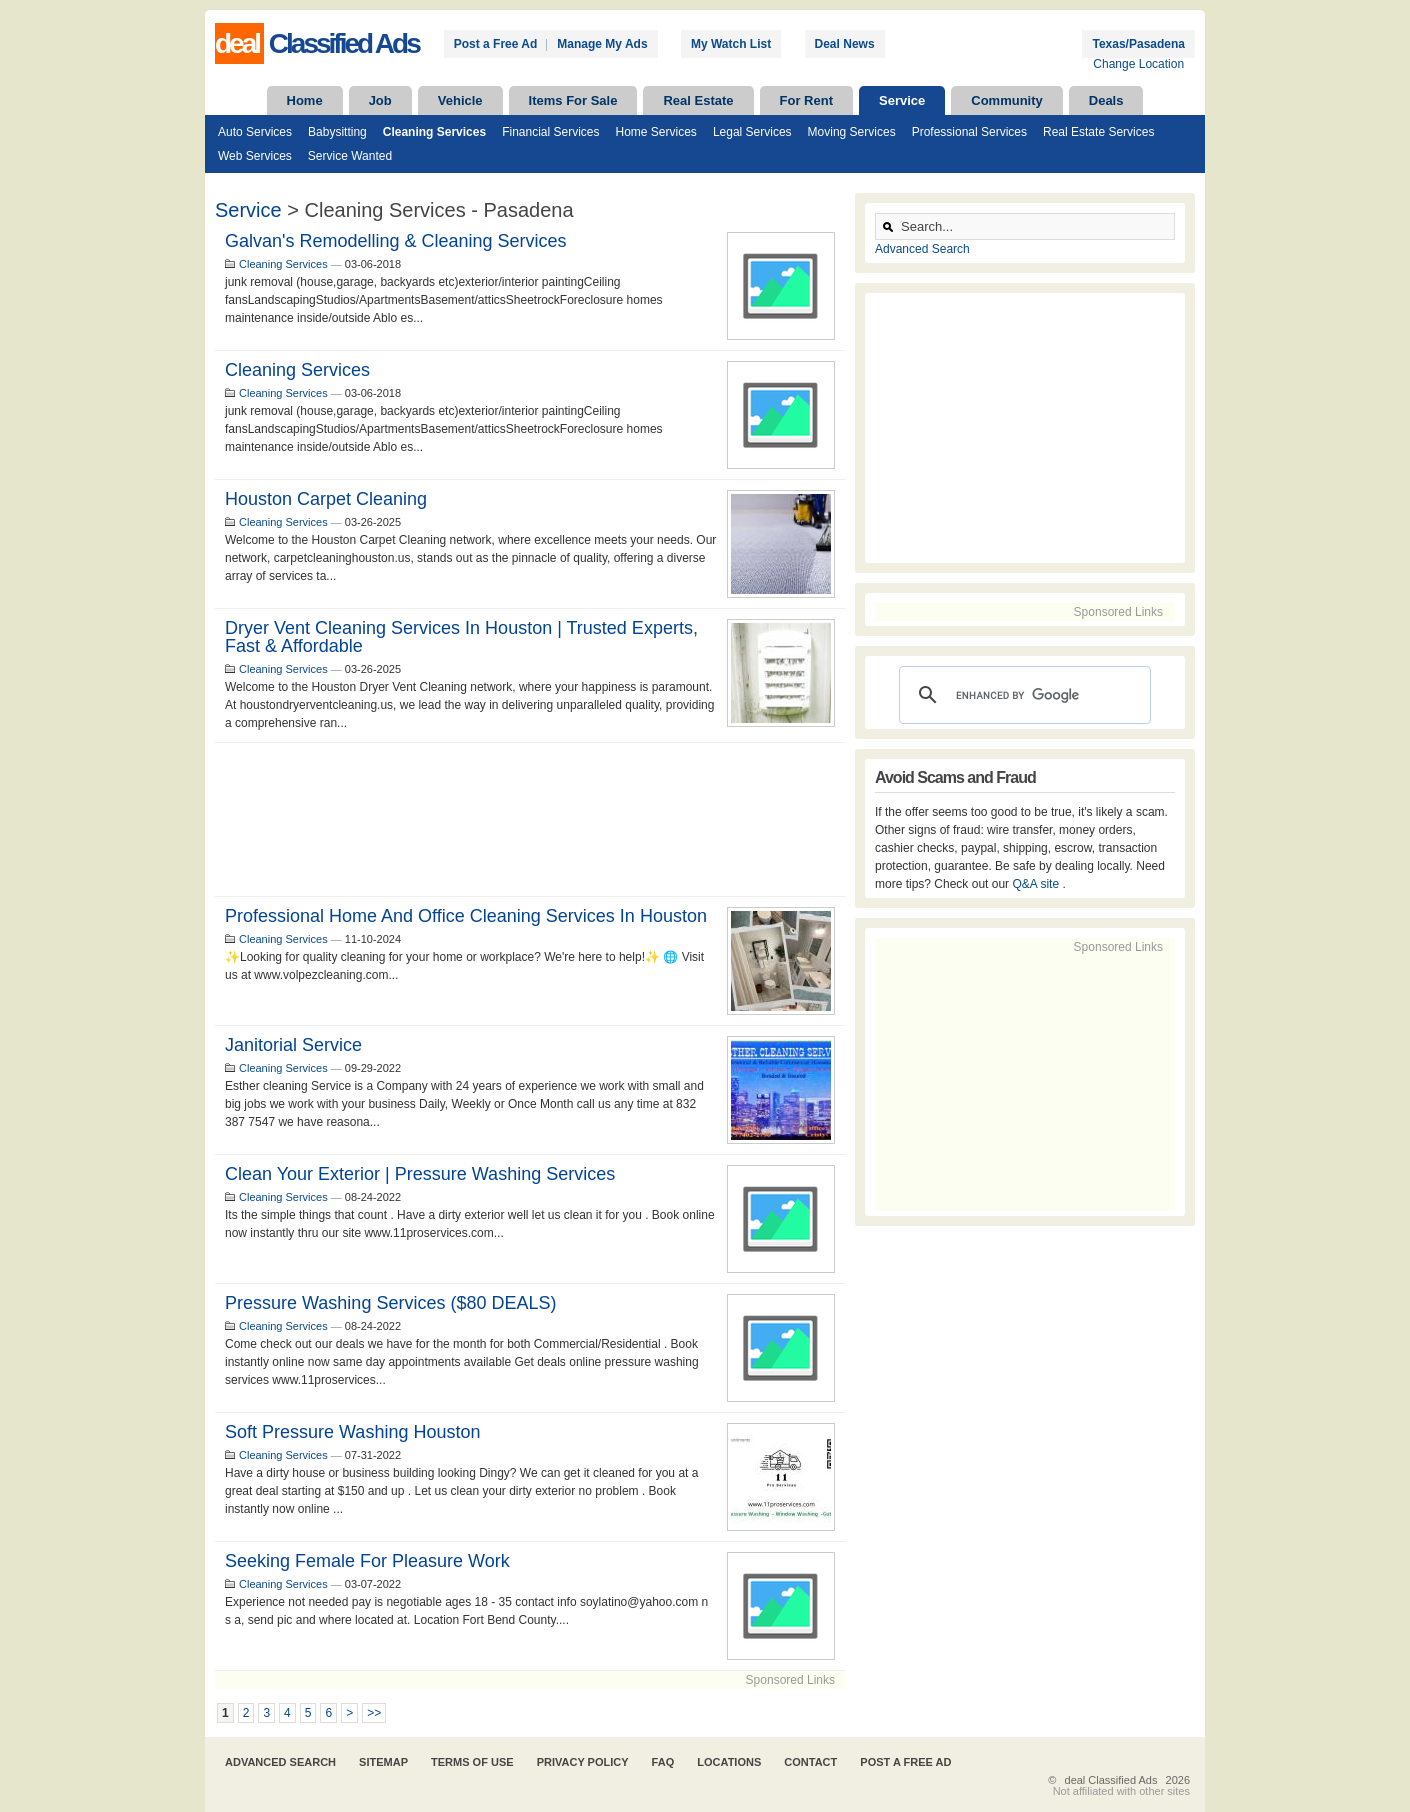 This screenshot has height=1812, width=1410. I want to click on Web Services, so click(255, 156).